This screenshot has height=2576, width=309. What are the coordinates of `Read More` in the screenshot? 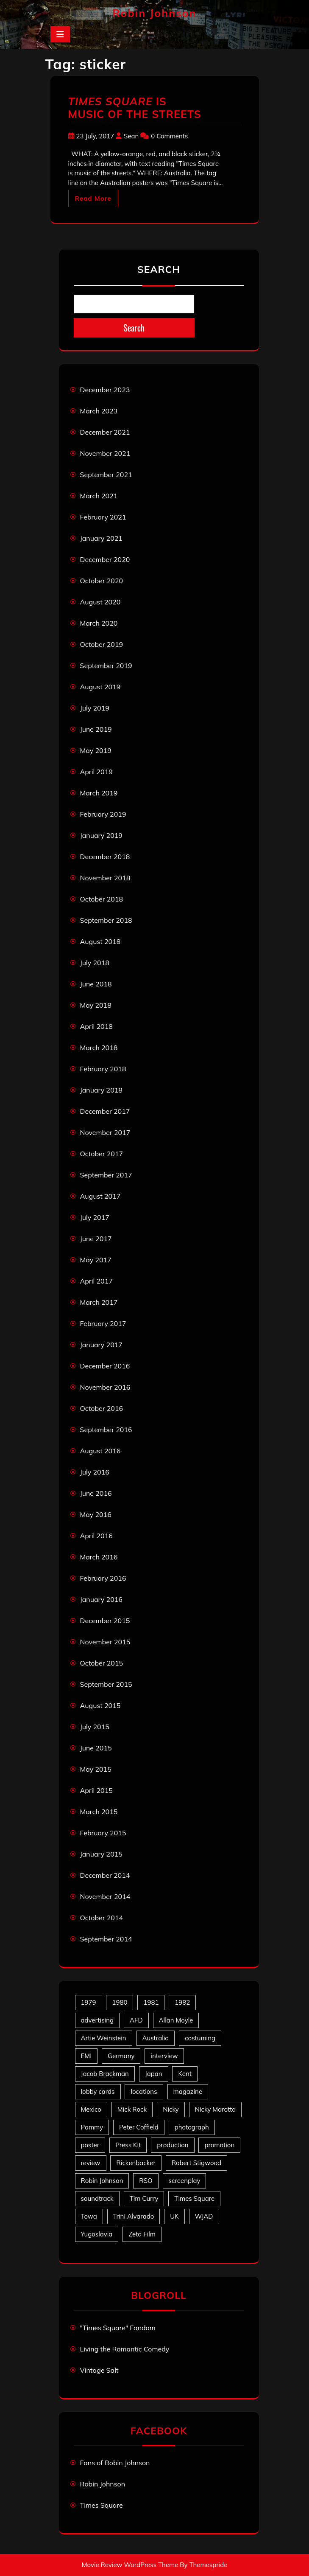 It's located at (93, 198).